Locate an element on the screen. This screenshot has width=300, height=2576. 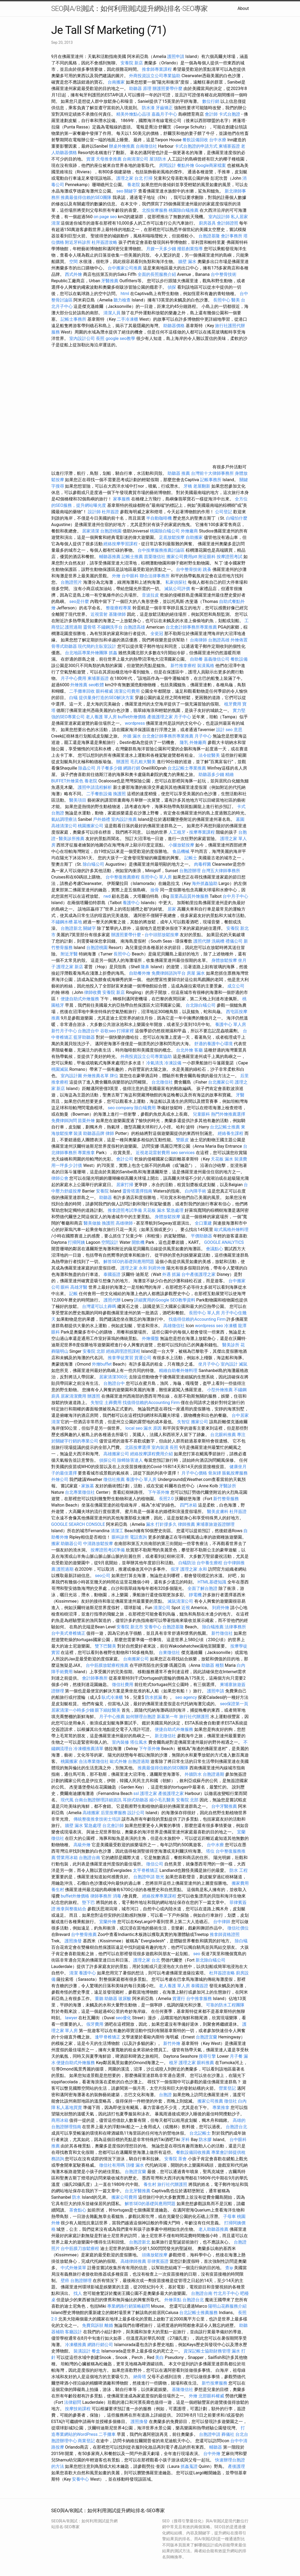
全面了解台胞證 is located at coordinates (202, 1588).